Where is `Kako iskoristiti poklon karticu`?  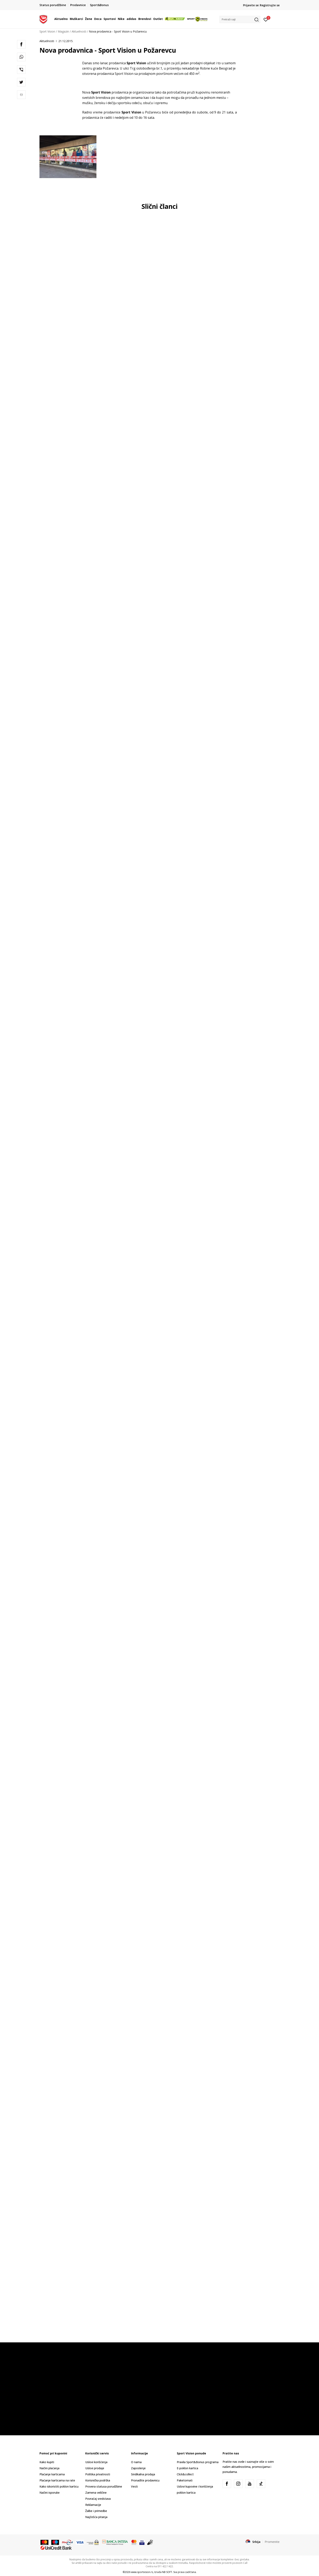
Kako iskoristiti poklon karticu is located at coordinates (59, 2486).